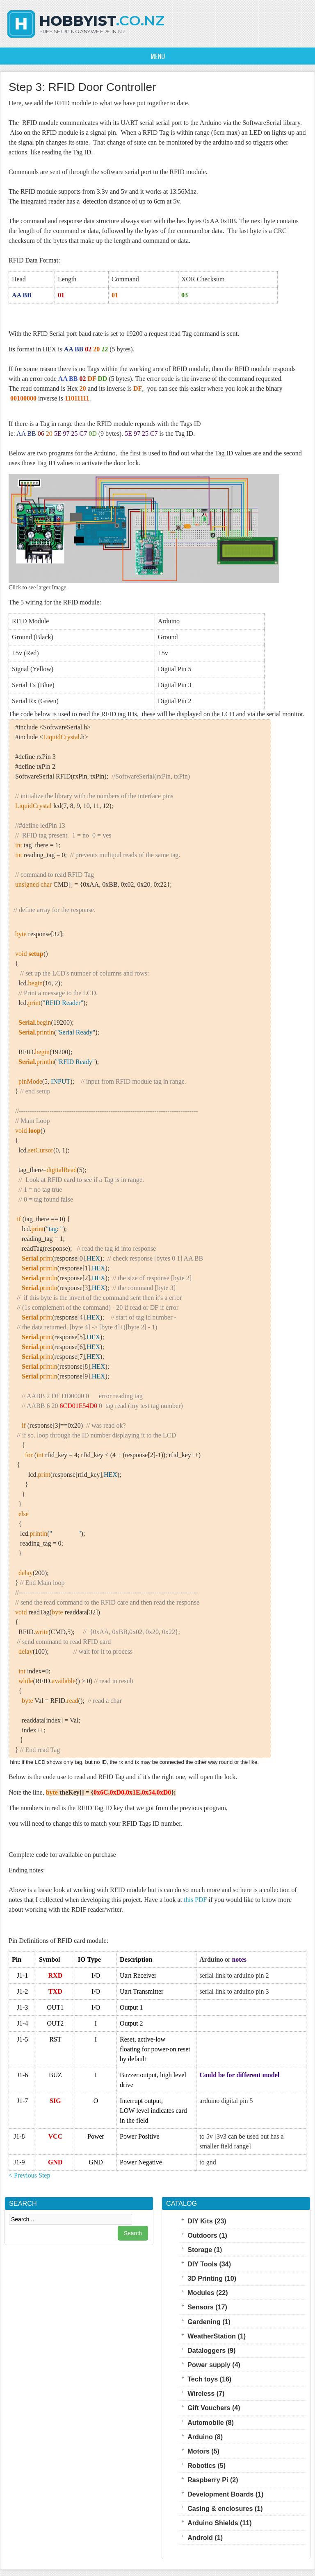  What do you see at coordinates (213, 2364) in the screenshot?
I see `Power supply (4)` at bounding box center [213, 2364].